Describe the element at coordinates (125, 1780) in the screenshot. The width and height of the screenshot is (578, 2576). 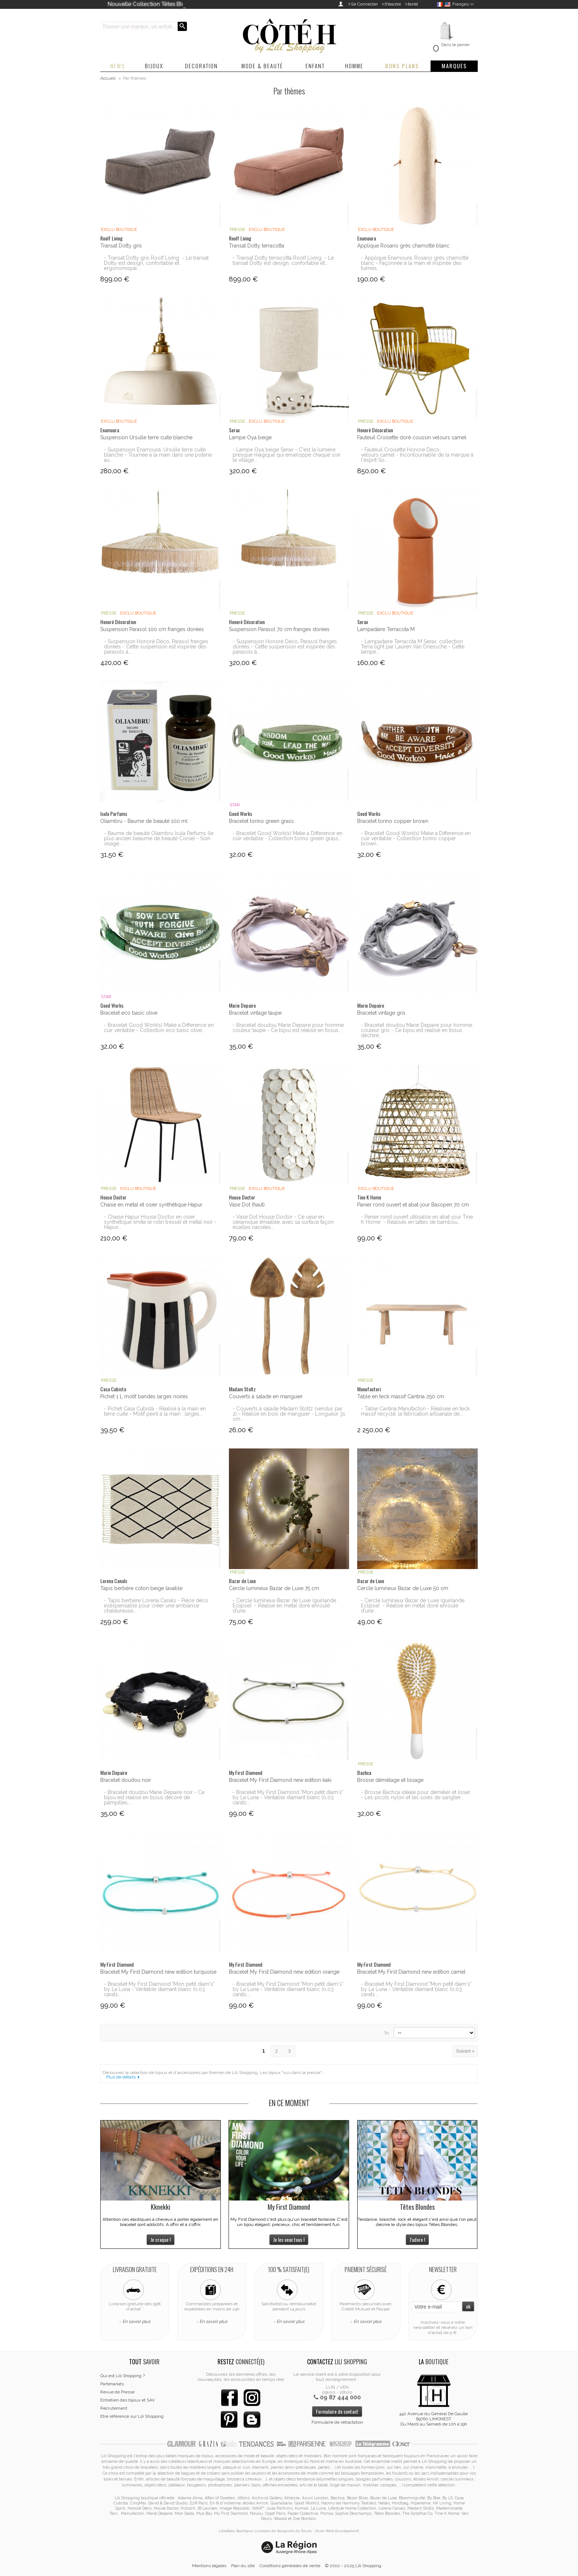
I see `Bracelet doudou noir` at that location.